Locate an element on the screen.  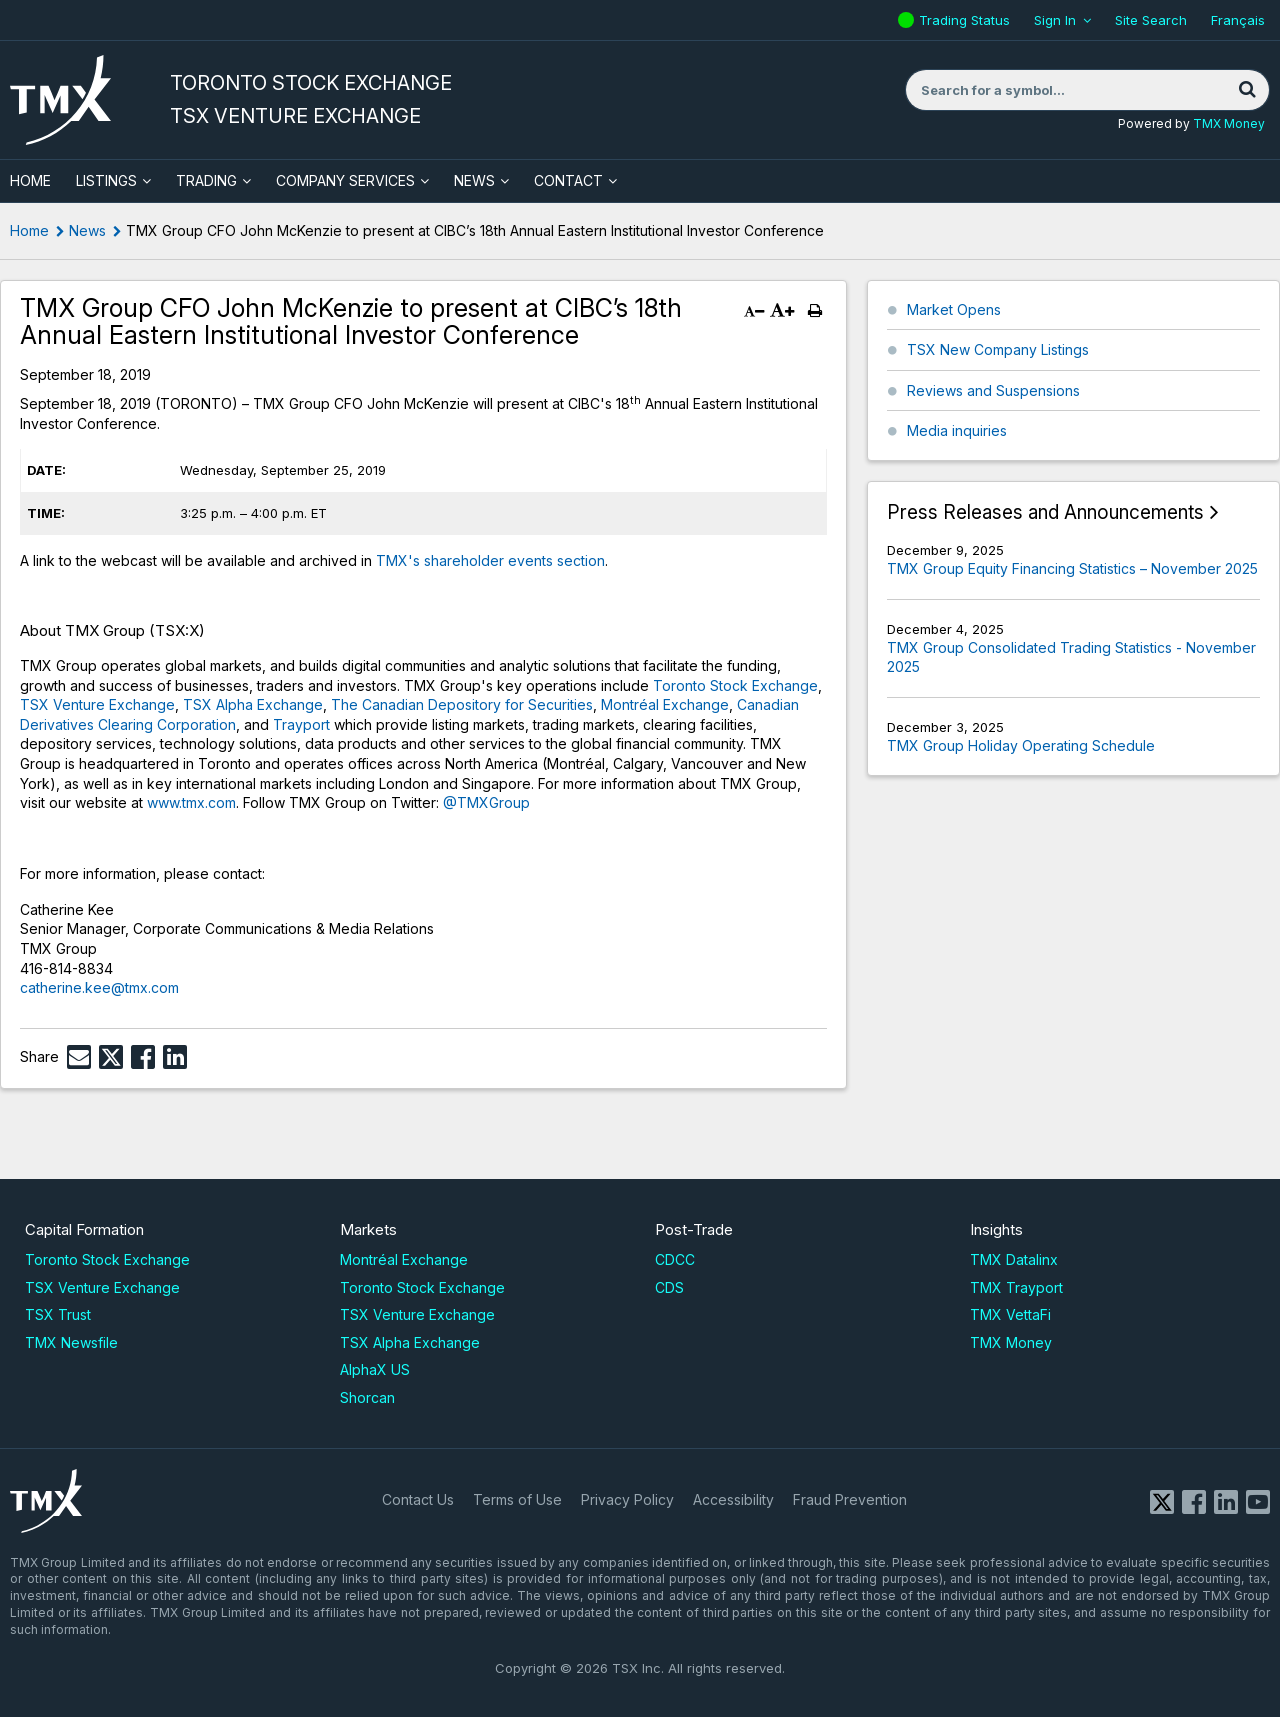
Montréal Exchange is located at coordinates (665, 704).